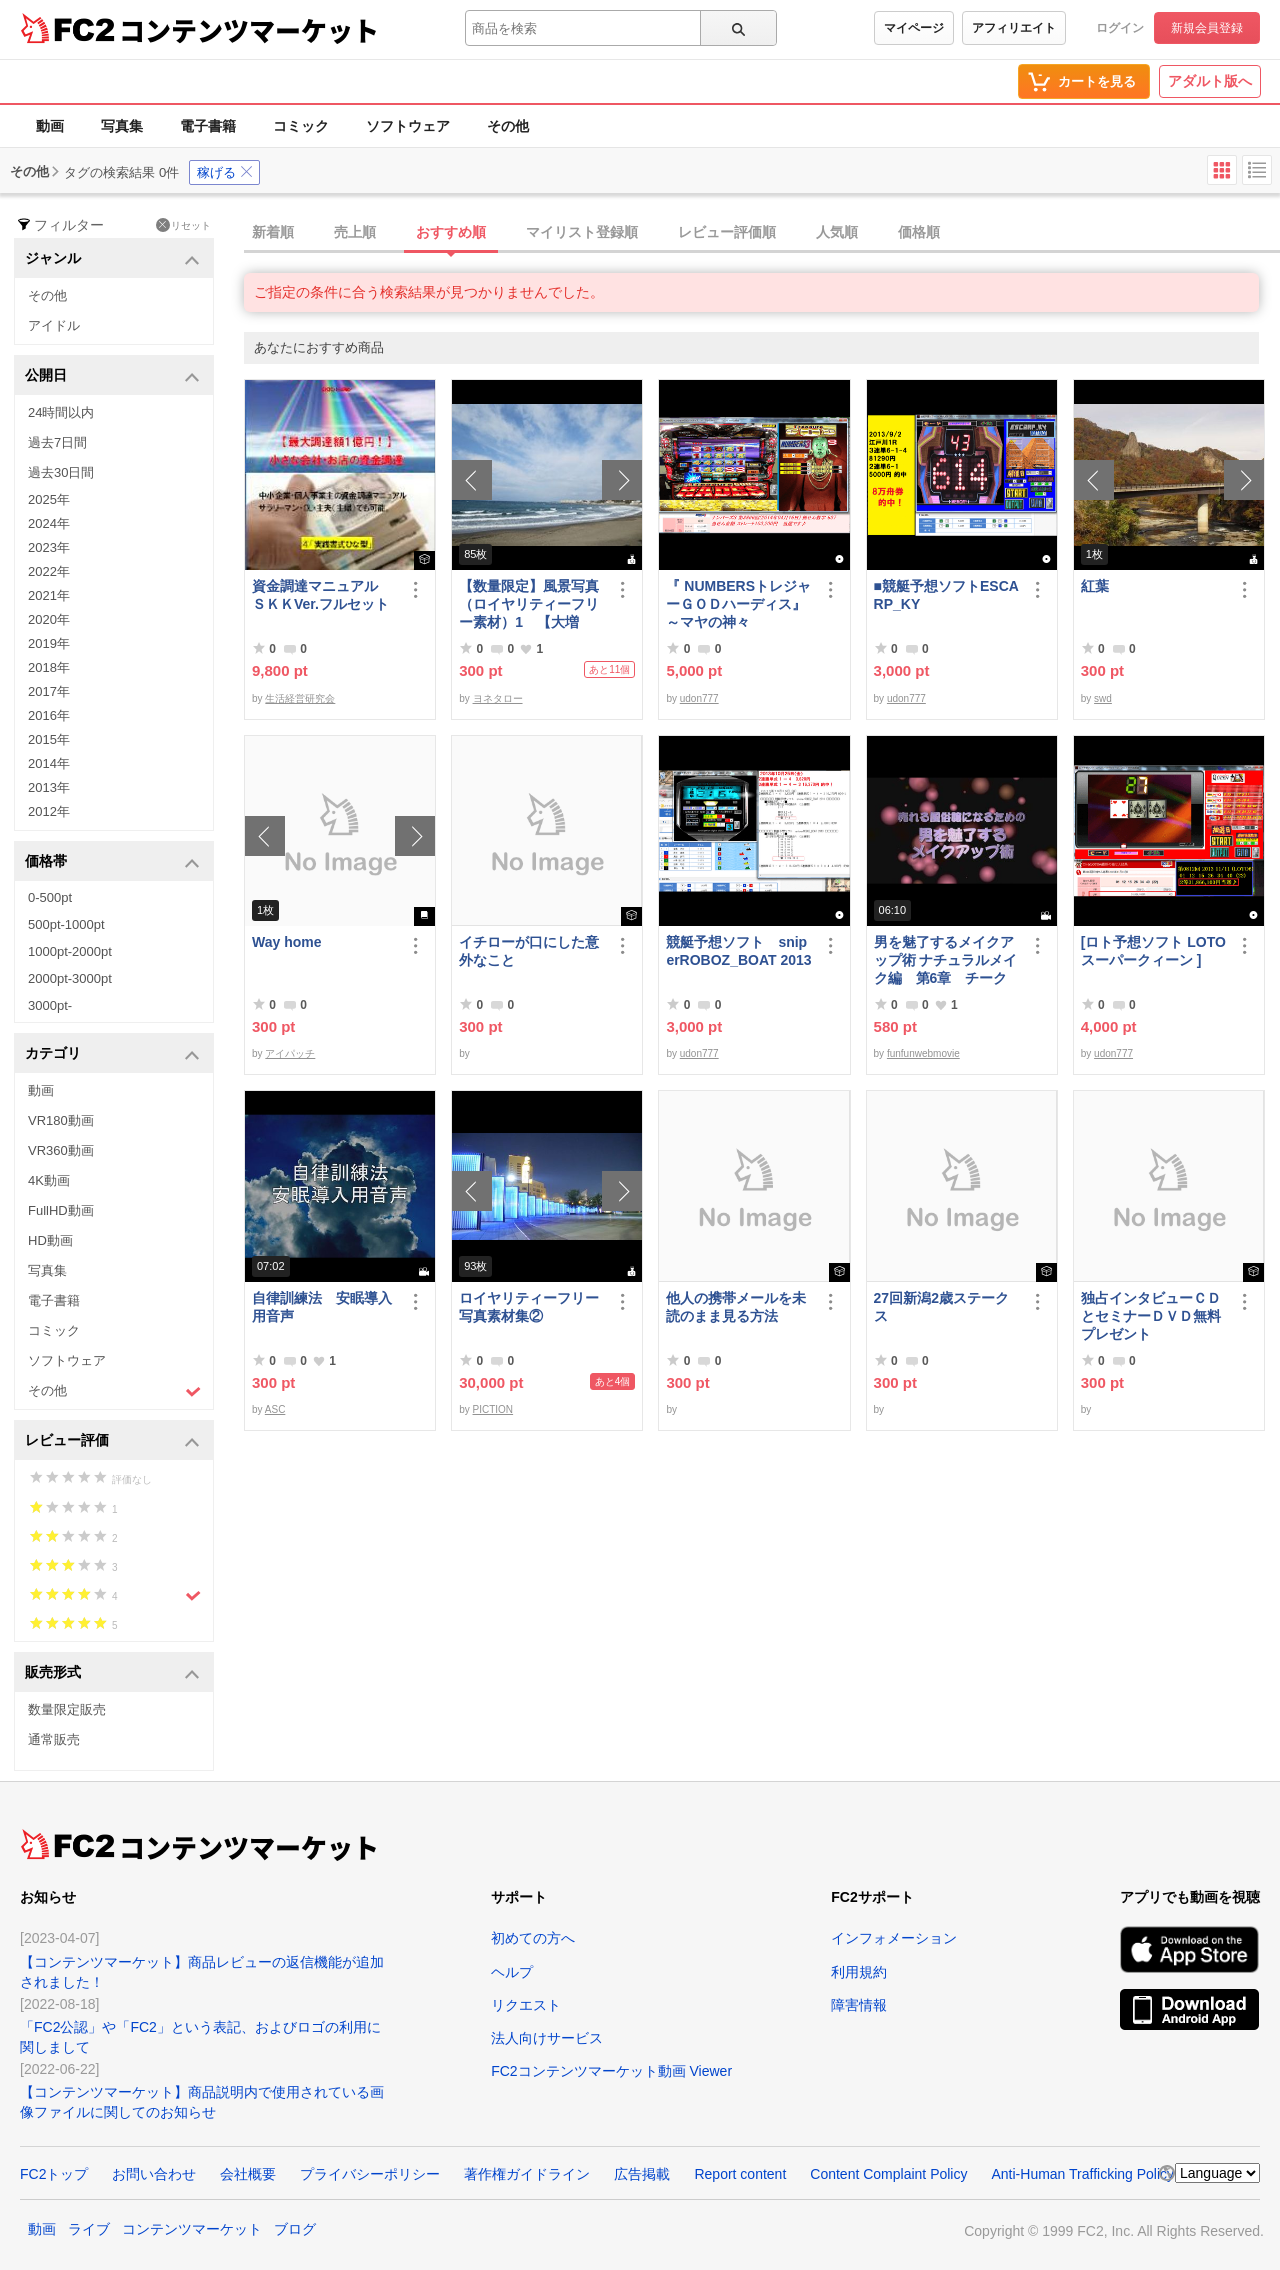 The image size is (1280, 2270). Describe the element at coordinates (122, 126) in the screenshot. I see `写真集` at that location.